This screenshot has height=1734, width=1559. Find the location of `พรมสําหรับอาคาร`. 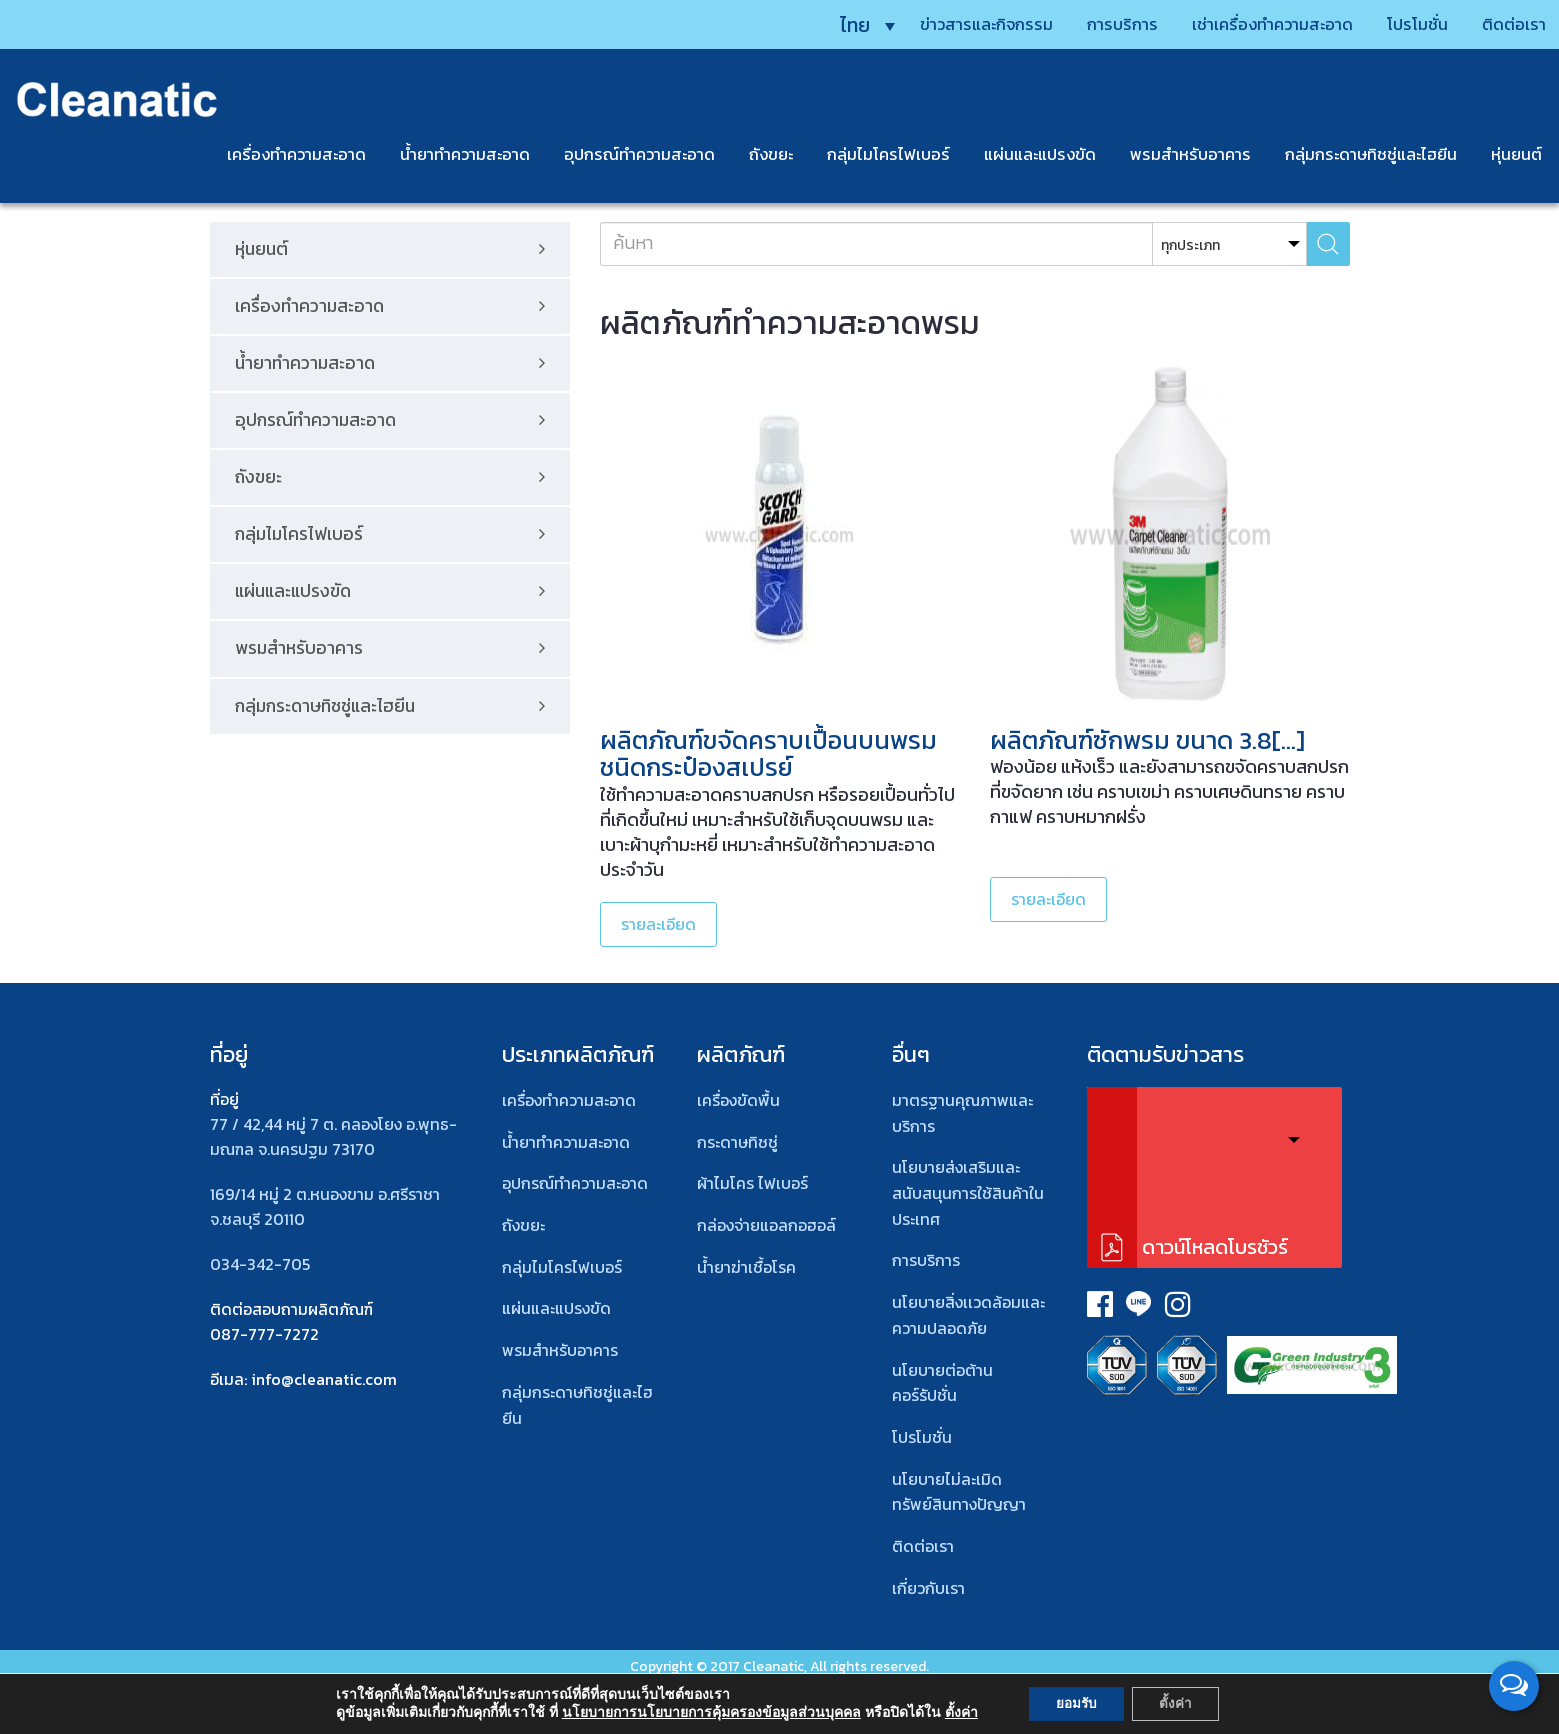

พรมสําหรับอาคาร is located at coordinates (1153, 151).